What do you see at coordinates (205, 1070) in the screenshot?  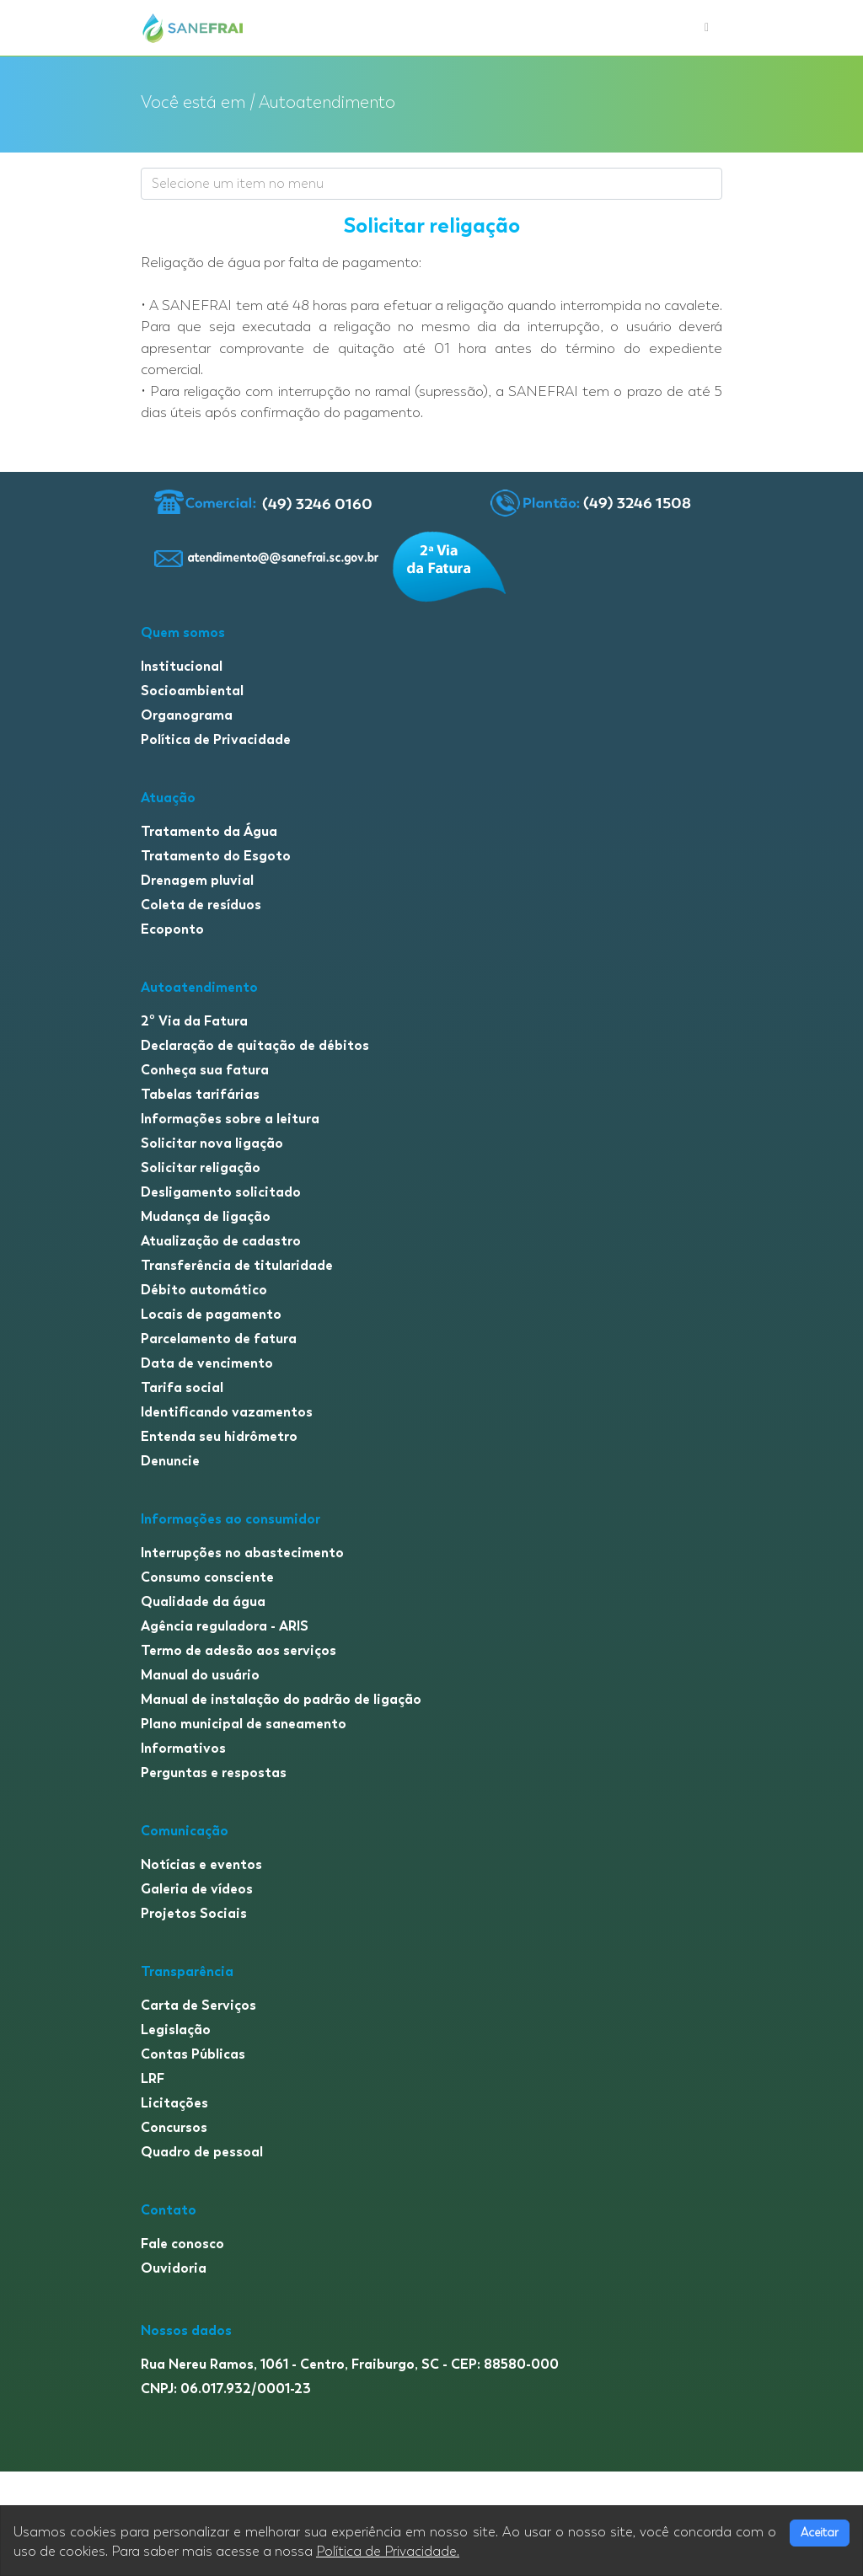 I see `Conheça sua fatura` at bounding box center [205, 1070].